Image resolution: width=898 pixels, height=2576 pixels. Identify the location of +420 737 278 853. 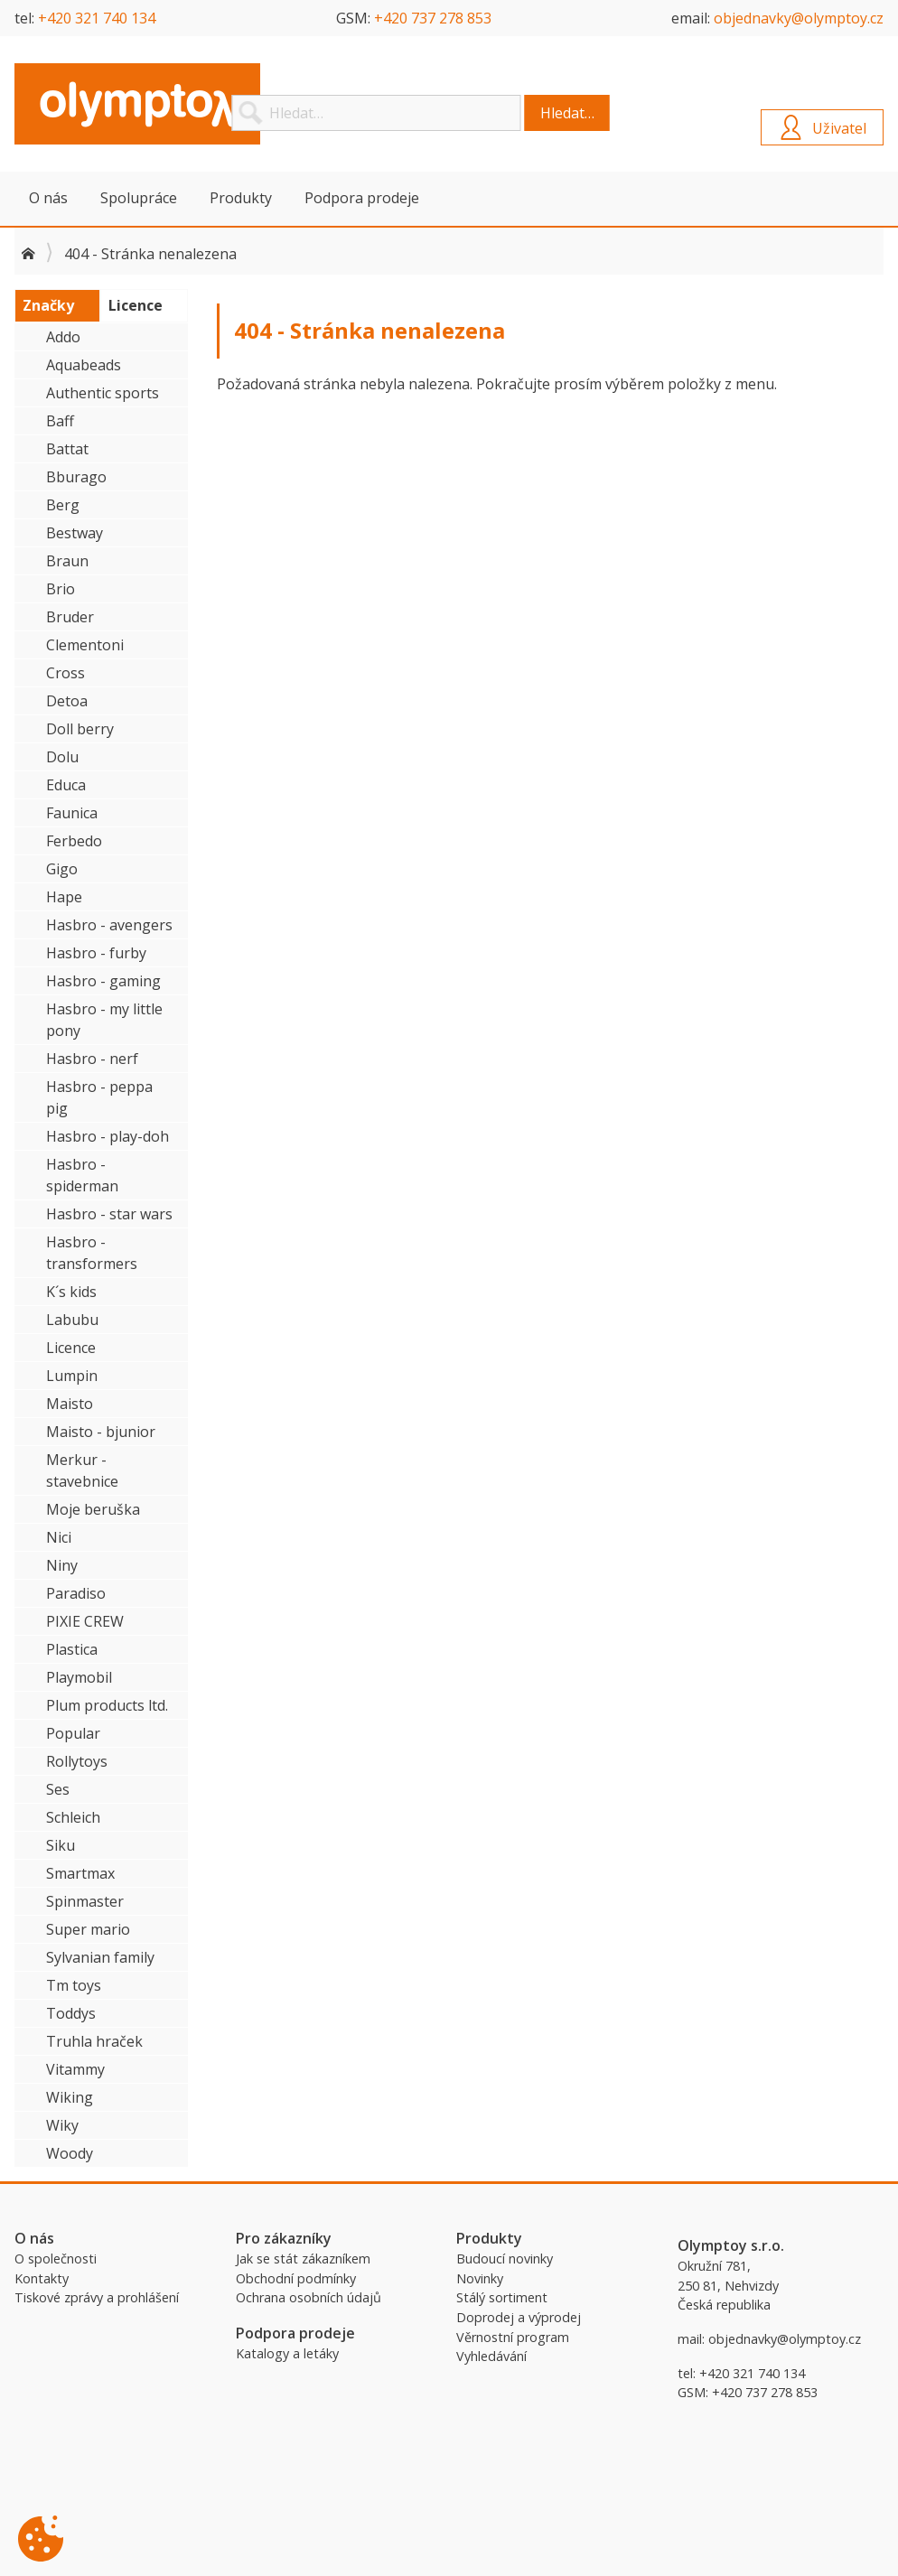
(432, 18).